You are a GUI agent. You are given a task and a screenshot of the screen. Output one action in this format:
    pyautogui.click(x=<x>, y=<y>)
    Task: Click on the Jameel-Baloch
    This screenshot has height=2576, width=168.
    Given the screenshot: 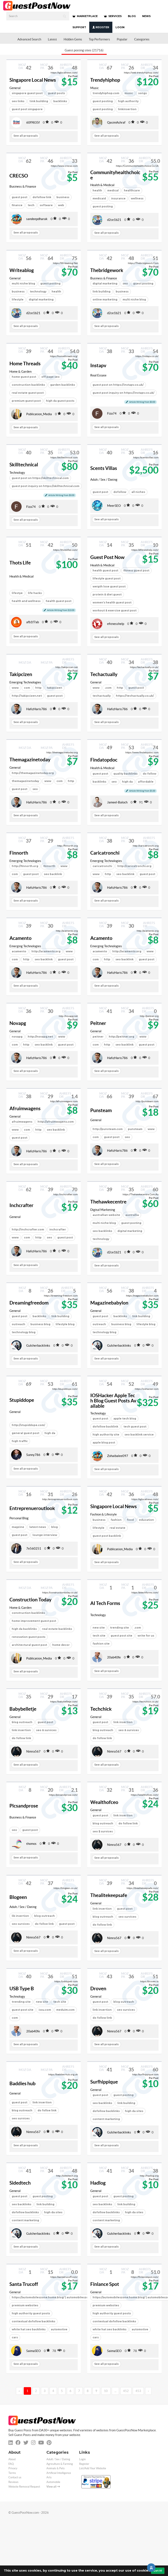 What is the action you would take?
    pyautogui.click(x=117, y=802)
    